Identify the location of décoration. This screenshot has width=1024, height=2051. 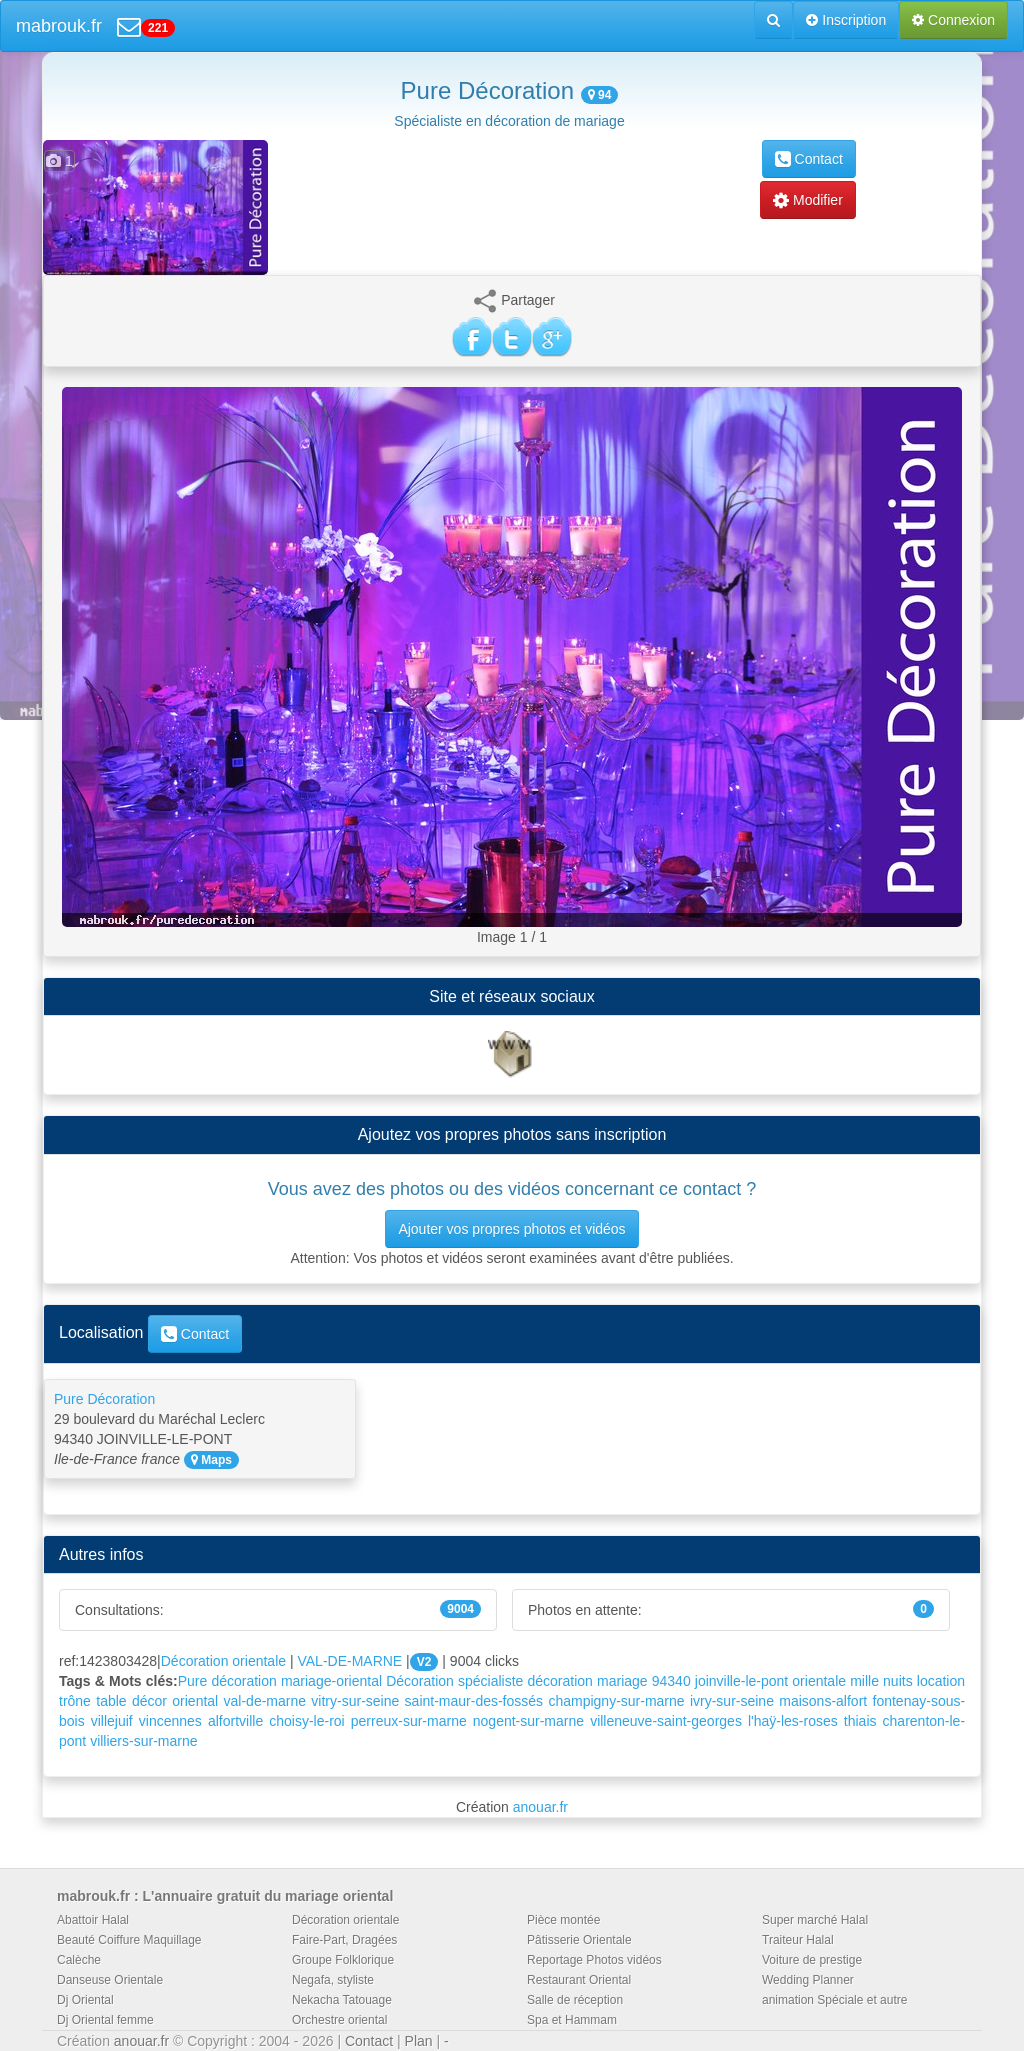
(560, 1681).